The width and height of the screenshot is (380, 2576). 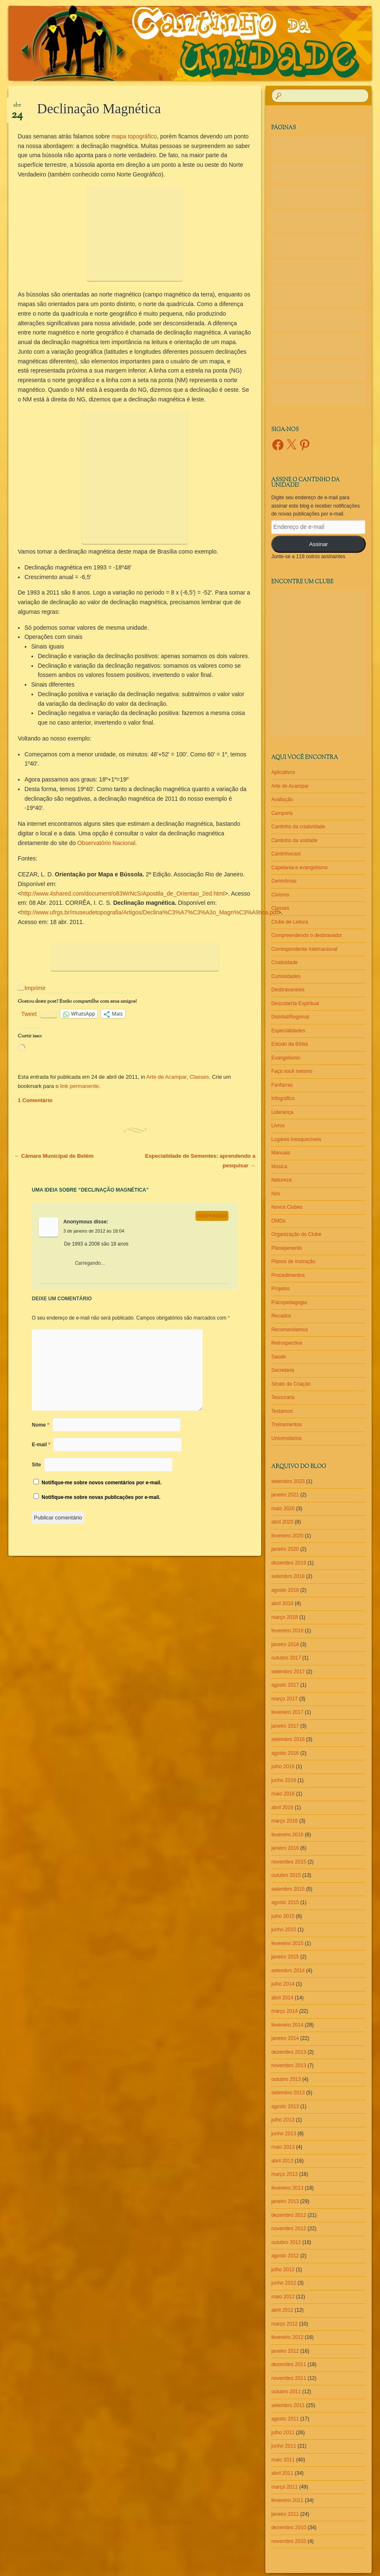 I want to click on novembro 2010, so click(x=288, y=2541).